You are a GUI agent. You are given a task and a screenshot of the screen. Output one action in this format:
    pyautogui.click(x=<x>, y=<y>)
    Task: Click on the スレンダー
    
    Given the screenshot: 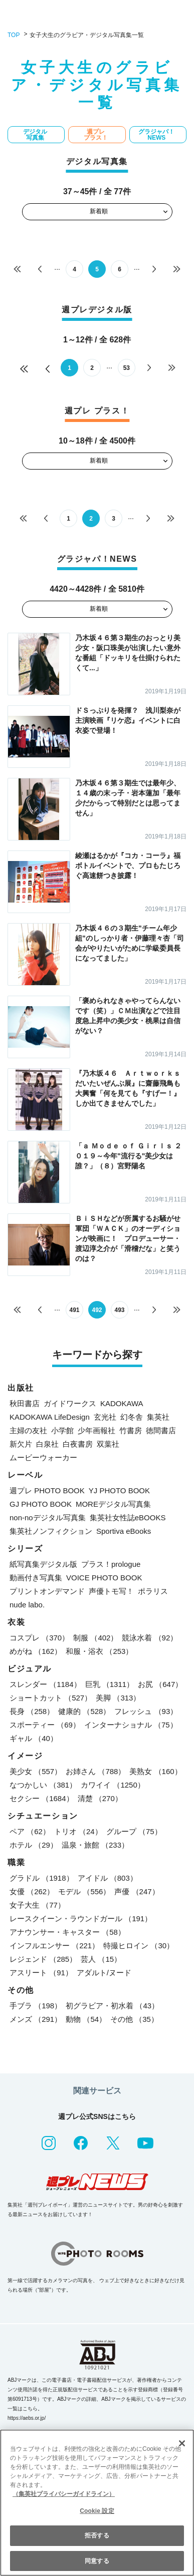 What is the action you would take?
    pyautogui.click(x=45, y=1684)
    